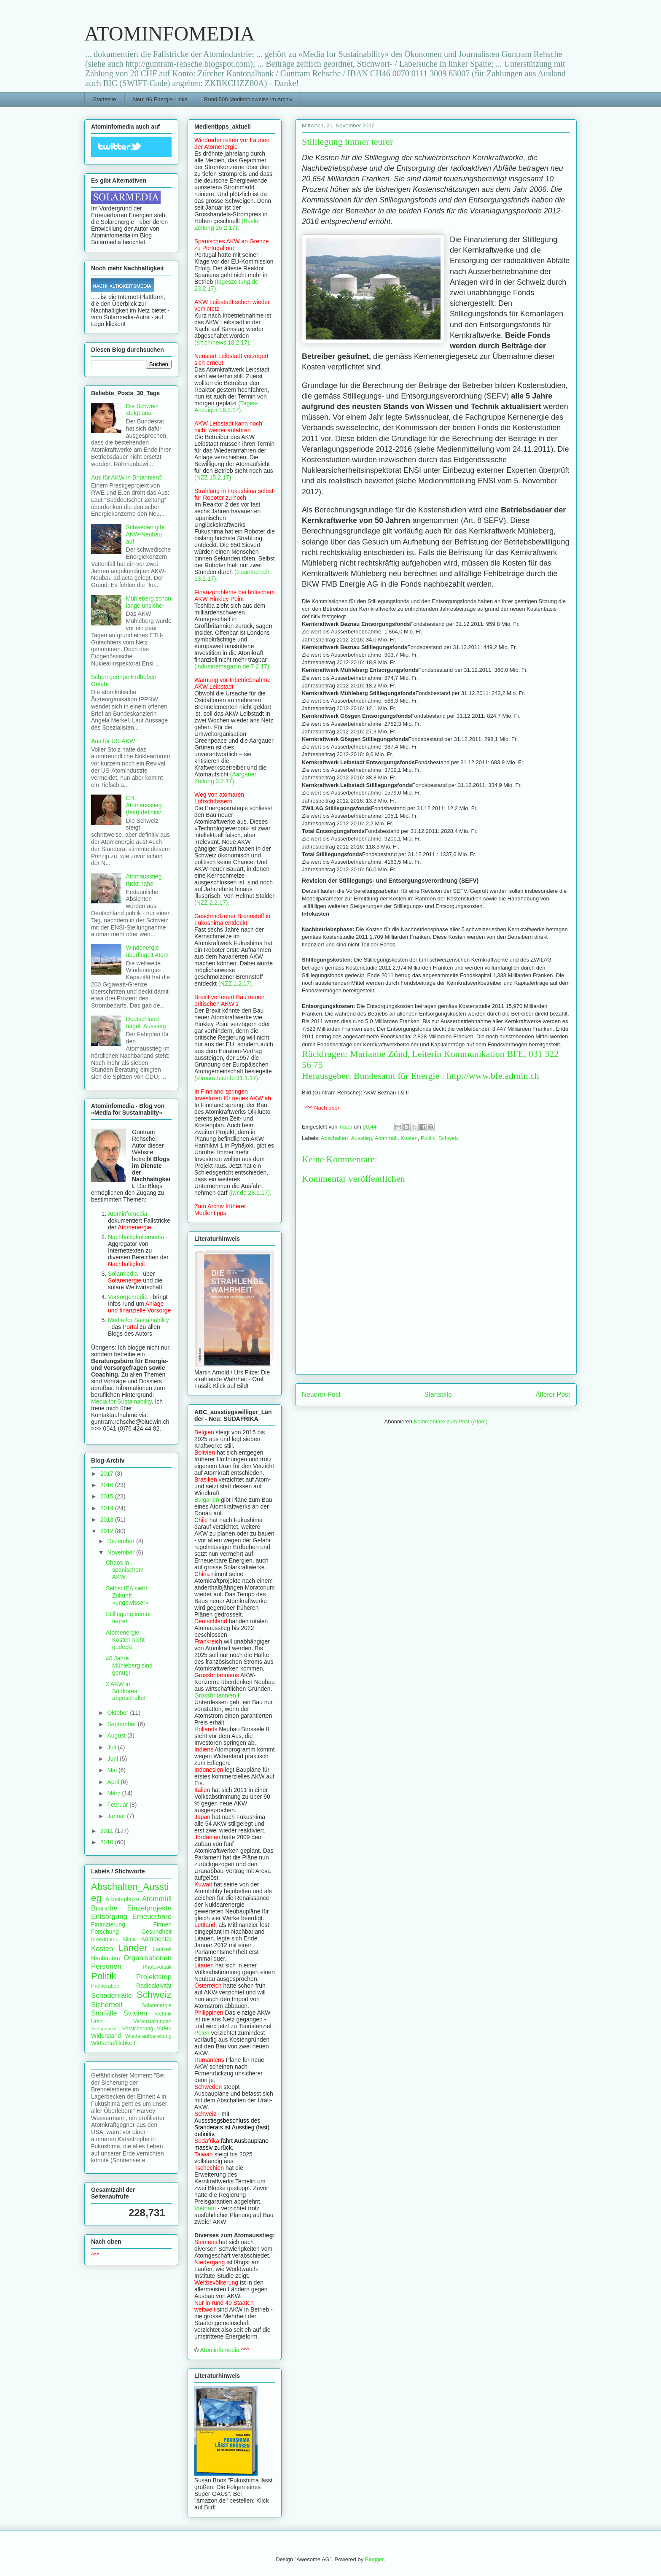 This screenshot has height=2576, width=661. What do you see at coordinates (553, 1394) in the screenshot?
I see `Älterer Post` at bounding box center [553, 1394].